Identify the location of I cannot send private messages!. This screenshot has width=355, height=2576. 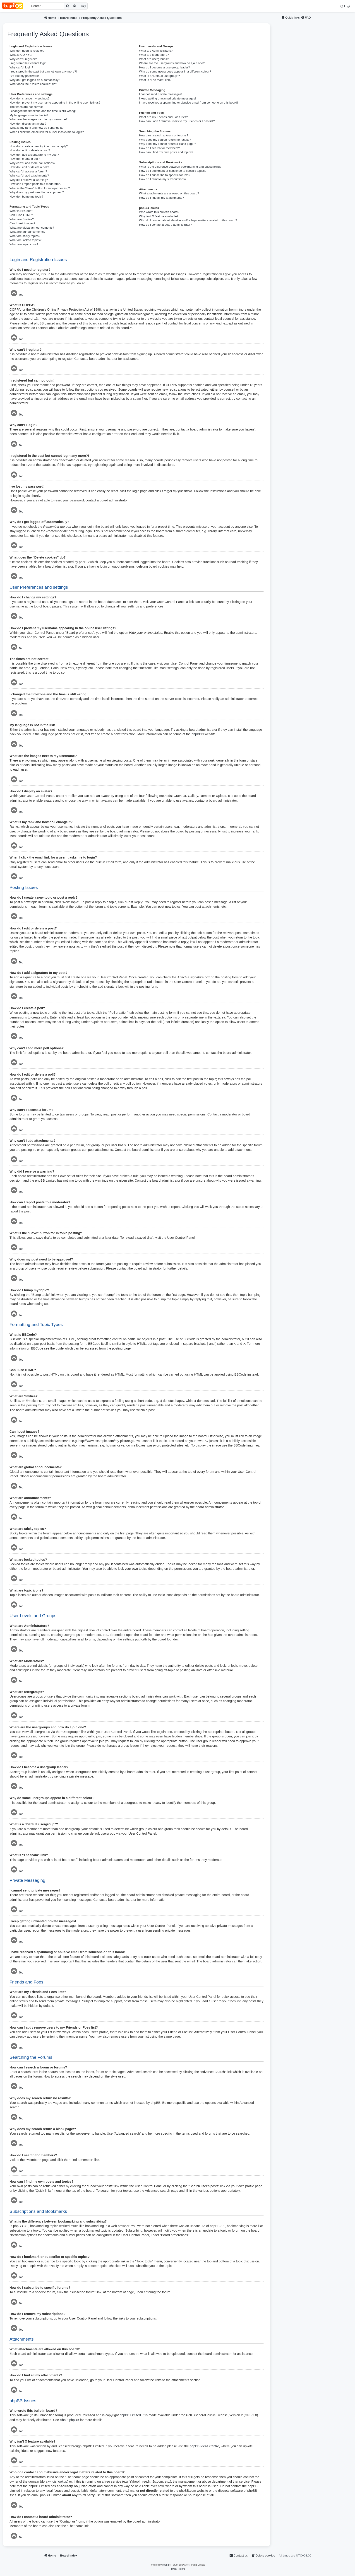
(160, 94).